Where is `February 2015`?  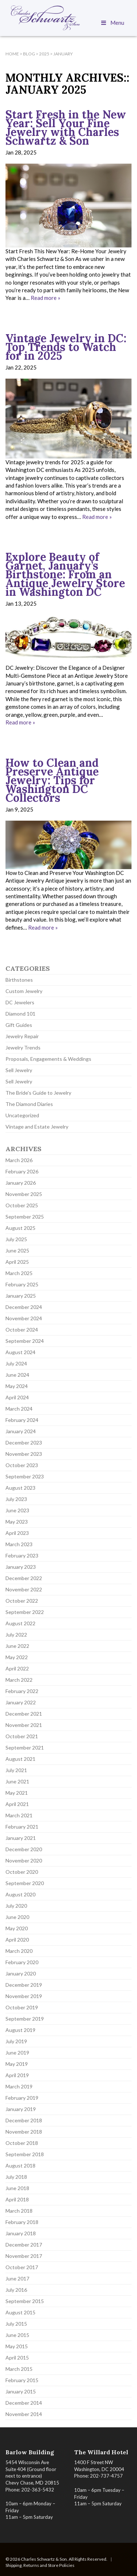
February 2015 is located at coordinates (21, 2380).